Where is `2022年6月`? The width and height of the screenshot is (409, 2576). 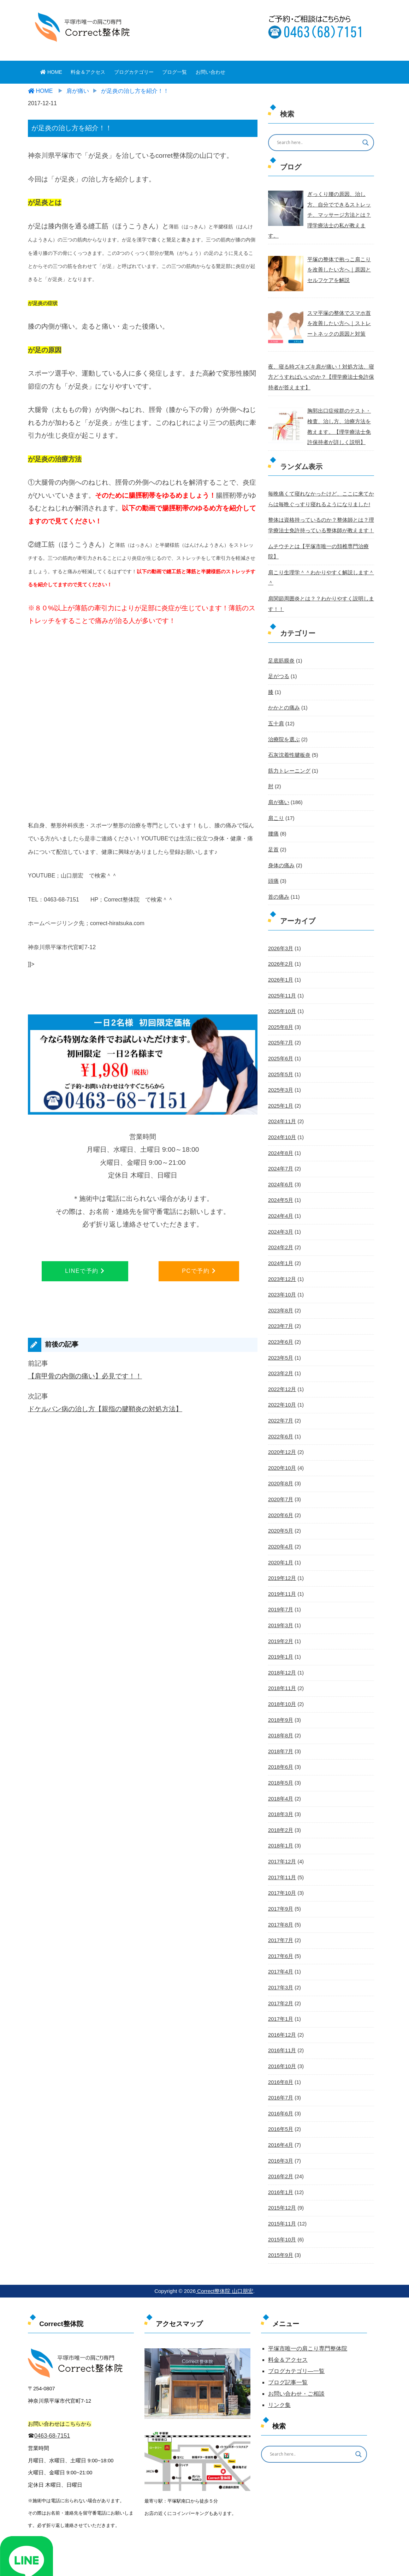
2022年6月 is located at coordinates (280, 1386).